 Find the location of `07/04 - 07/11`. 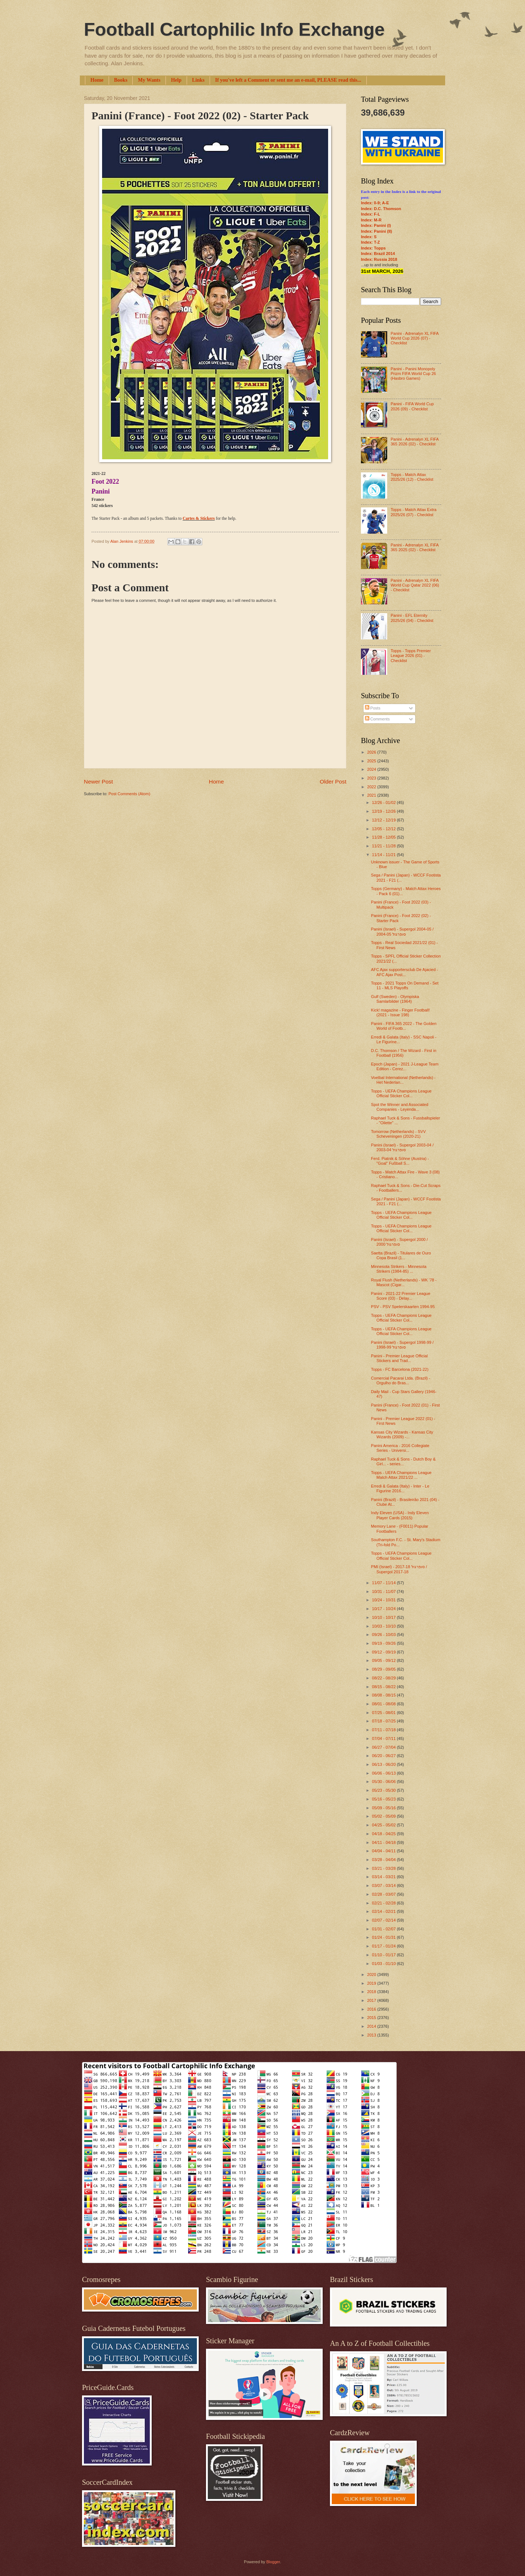

07/04 - 07/11 is located at coordinates (384, 1738).